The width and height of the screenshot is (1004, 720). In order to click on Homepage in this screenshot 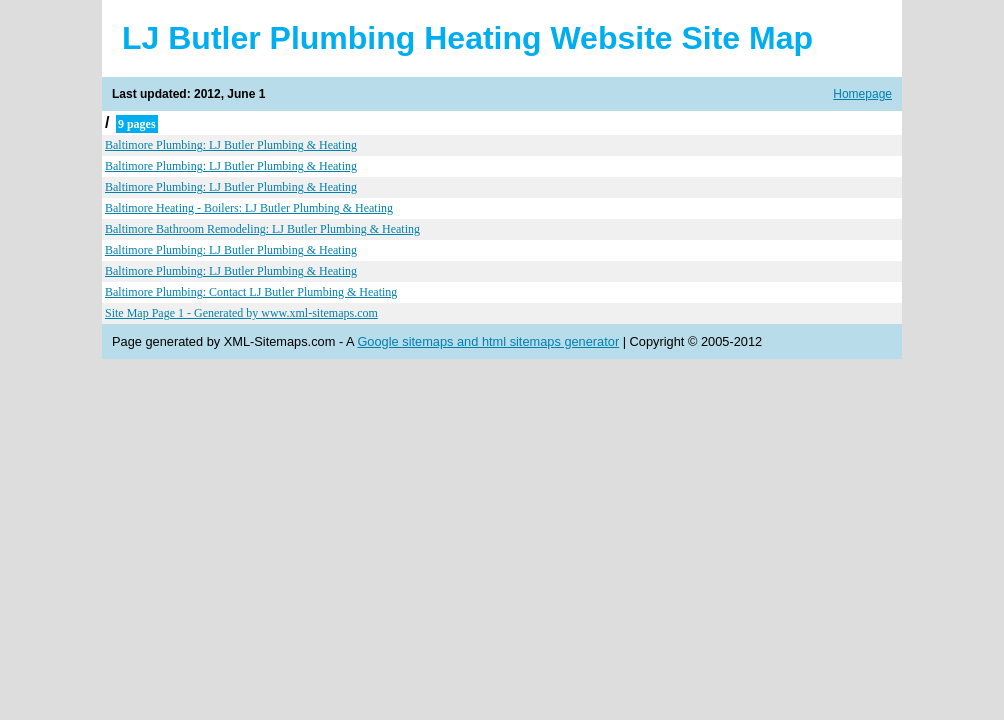, I will do `click(862, 94)`.